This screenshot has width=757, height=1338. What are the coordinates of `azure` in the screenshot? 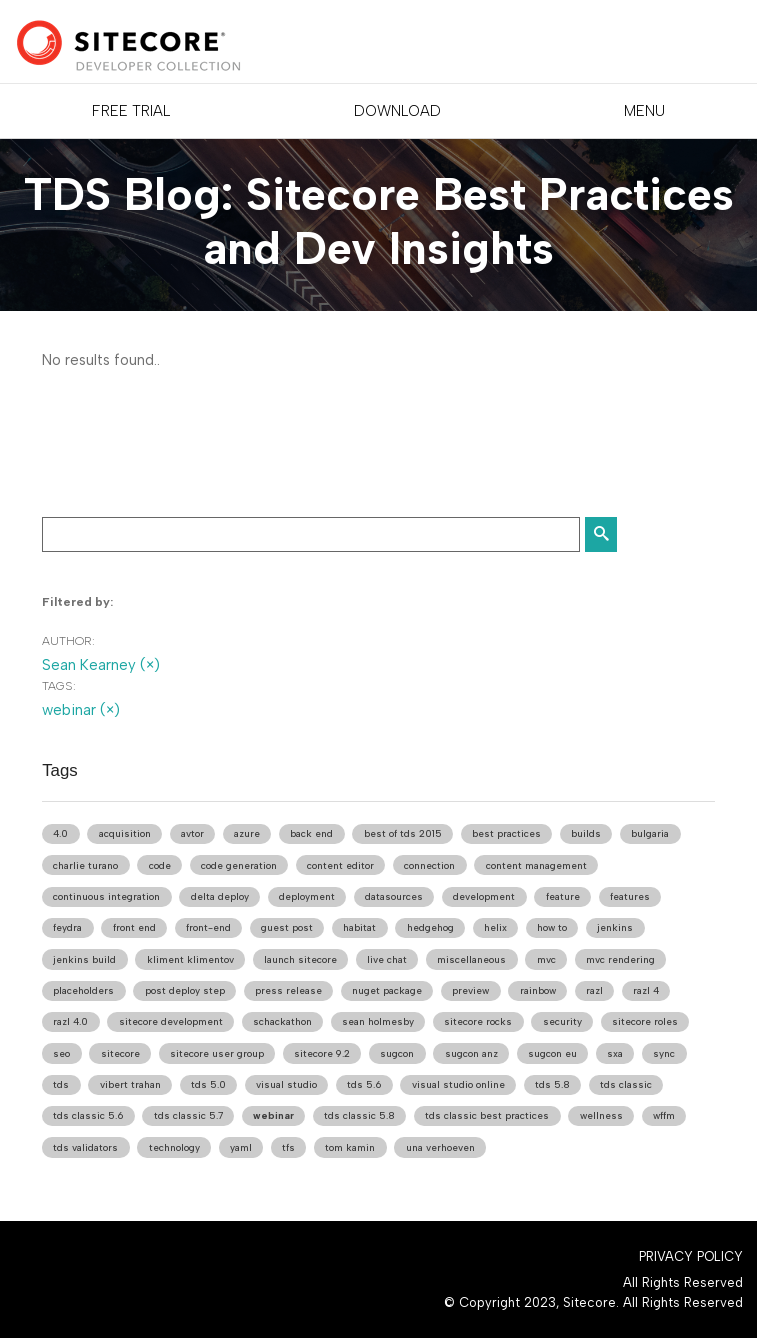 It's located at (247, 833).